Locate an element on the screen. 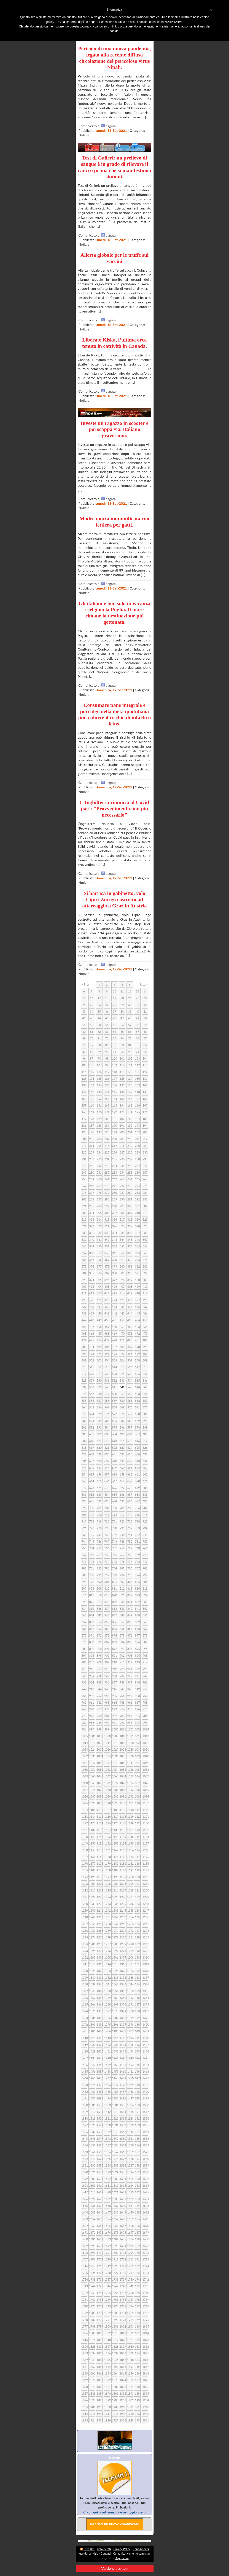 This screenshot has height=2576, width=229. 435 is located at coordinates (129, 1306).